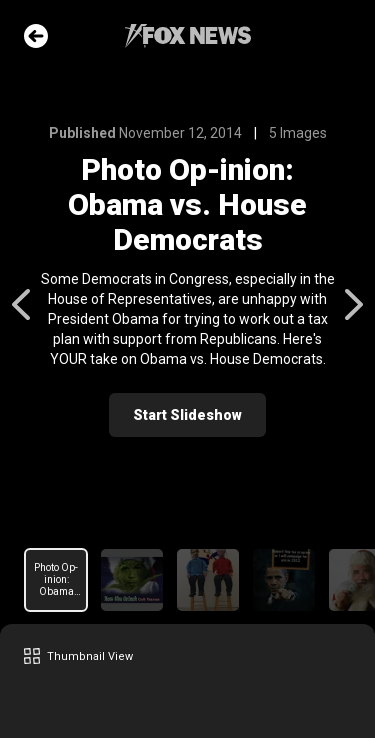 The height and width of the screenshot is (738, 375). I want to click on Fox News, so click(188, 36).